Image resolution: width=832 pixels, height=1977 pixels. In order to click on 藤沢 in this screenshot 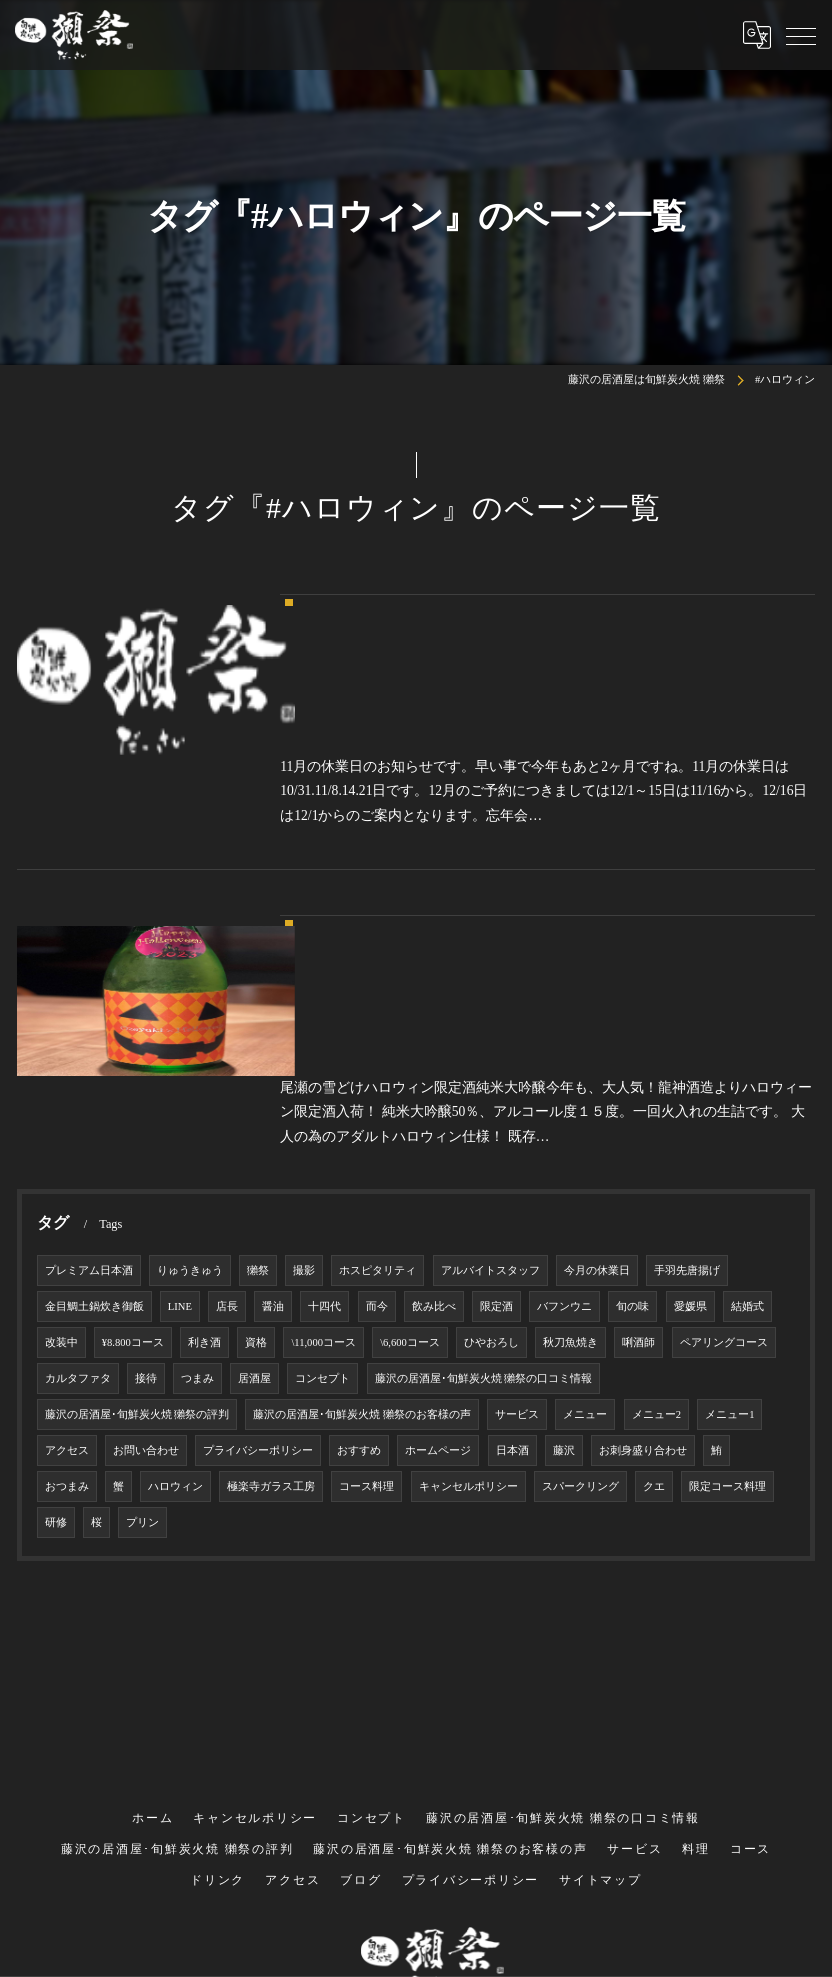, I will do `click(564, 1270)`.